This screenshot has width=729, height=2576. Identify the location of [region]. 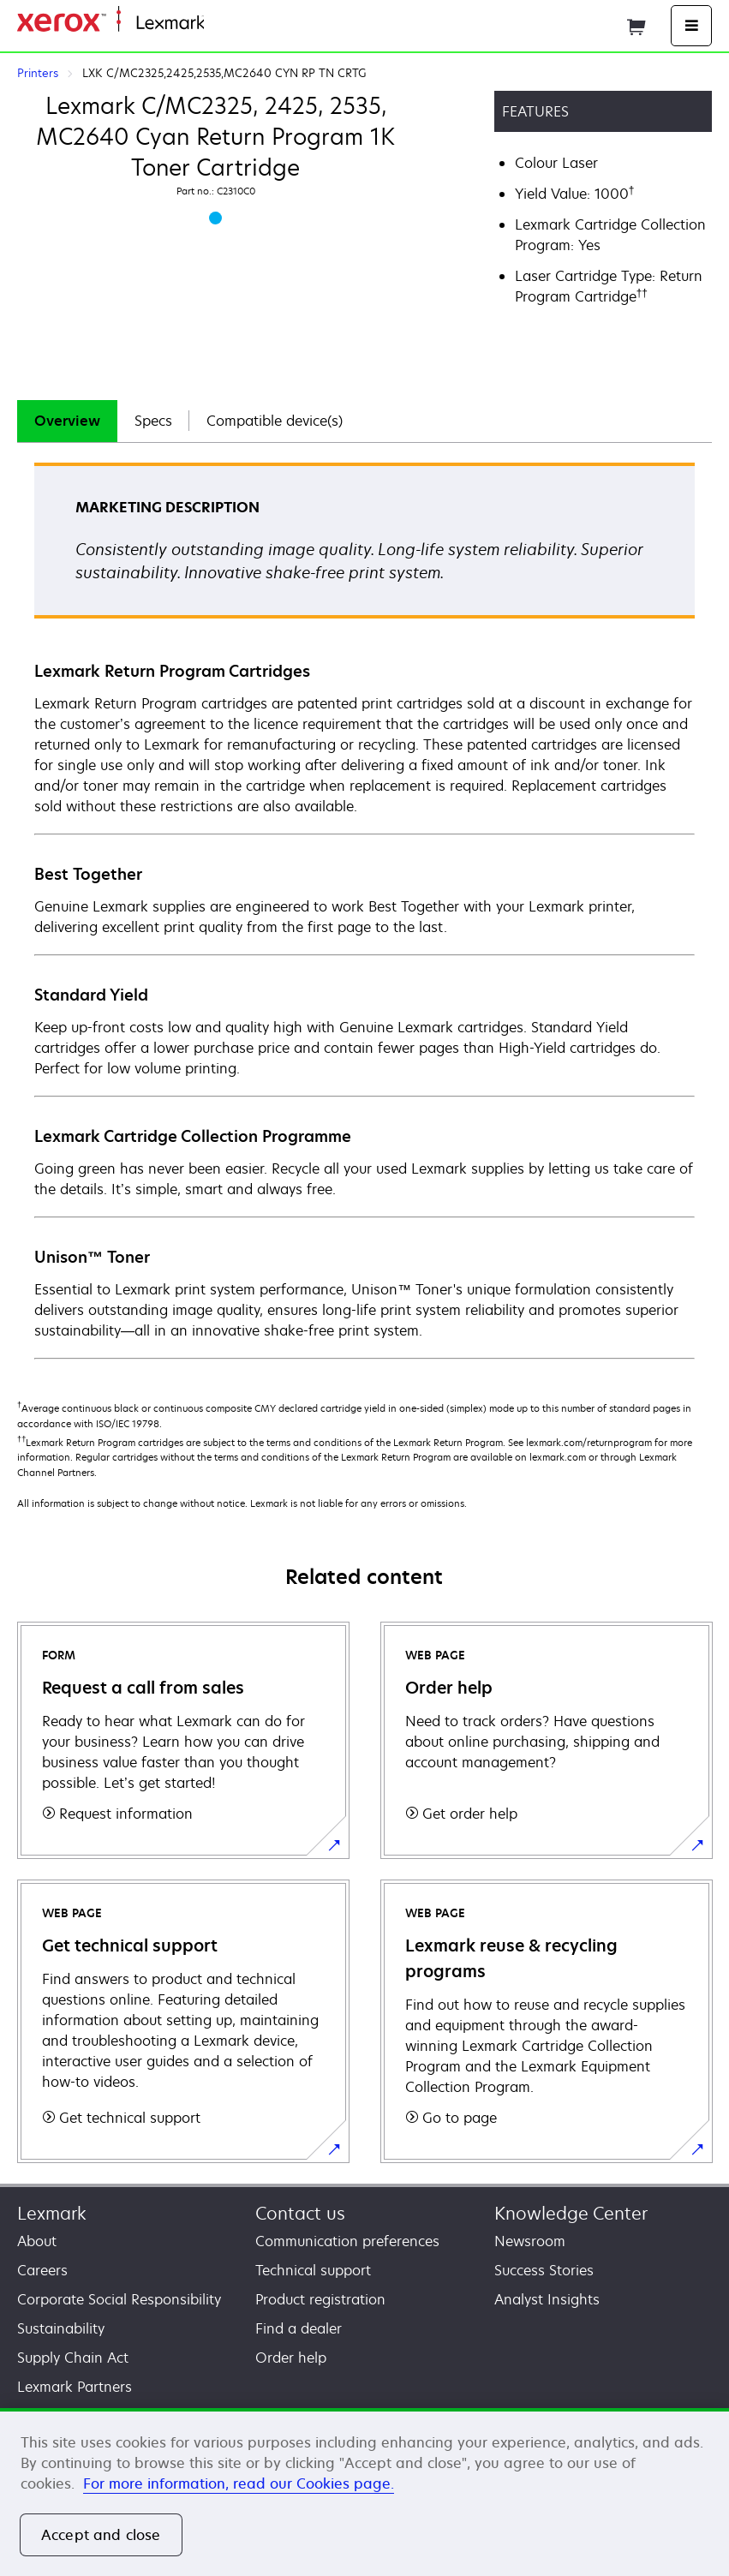
(364, 2492).